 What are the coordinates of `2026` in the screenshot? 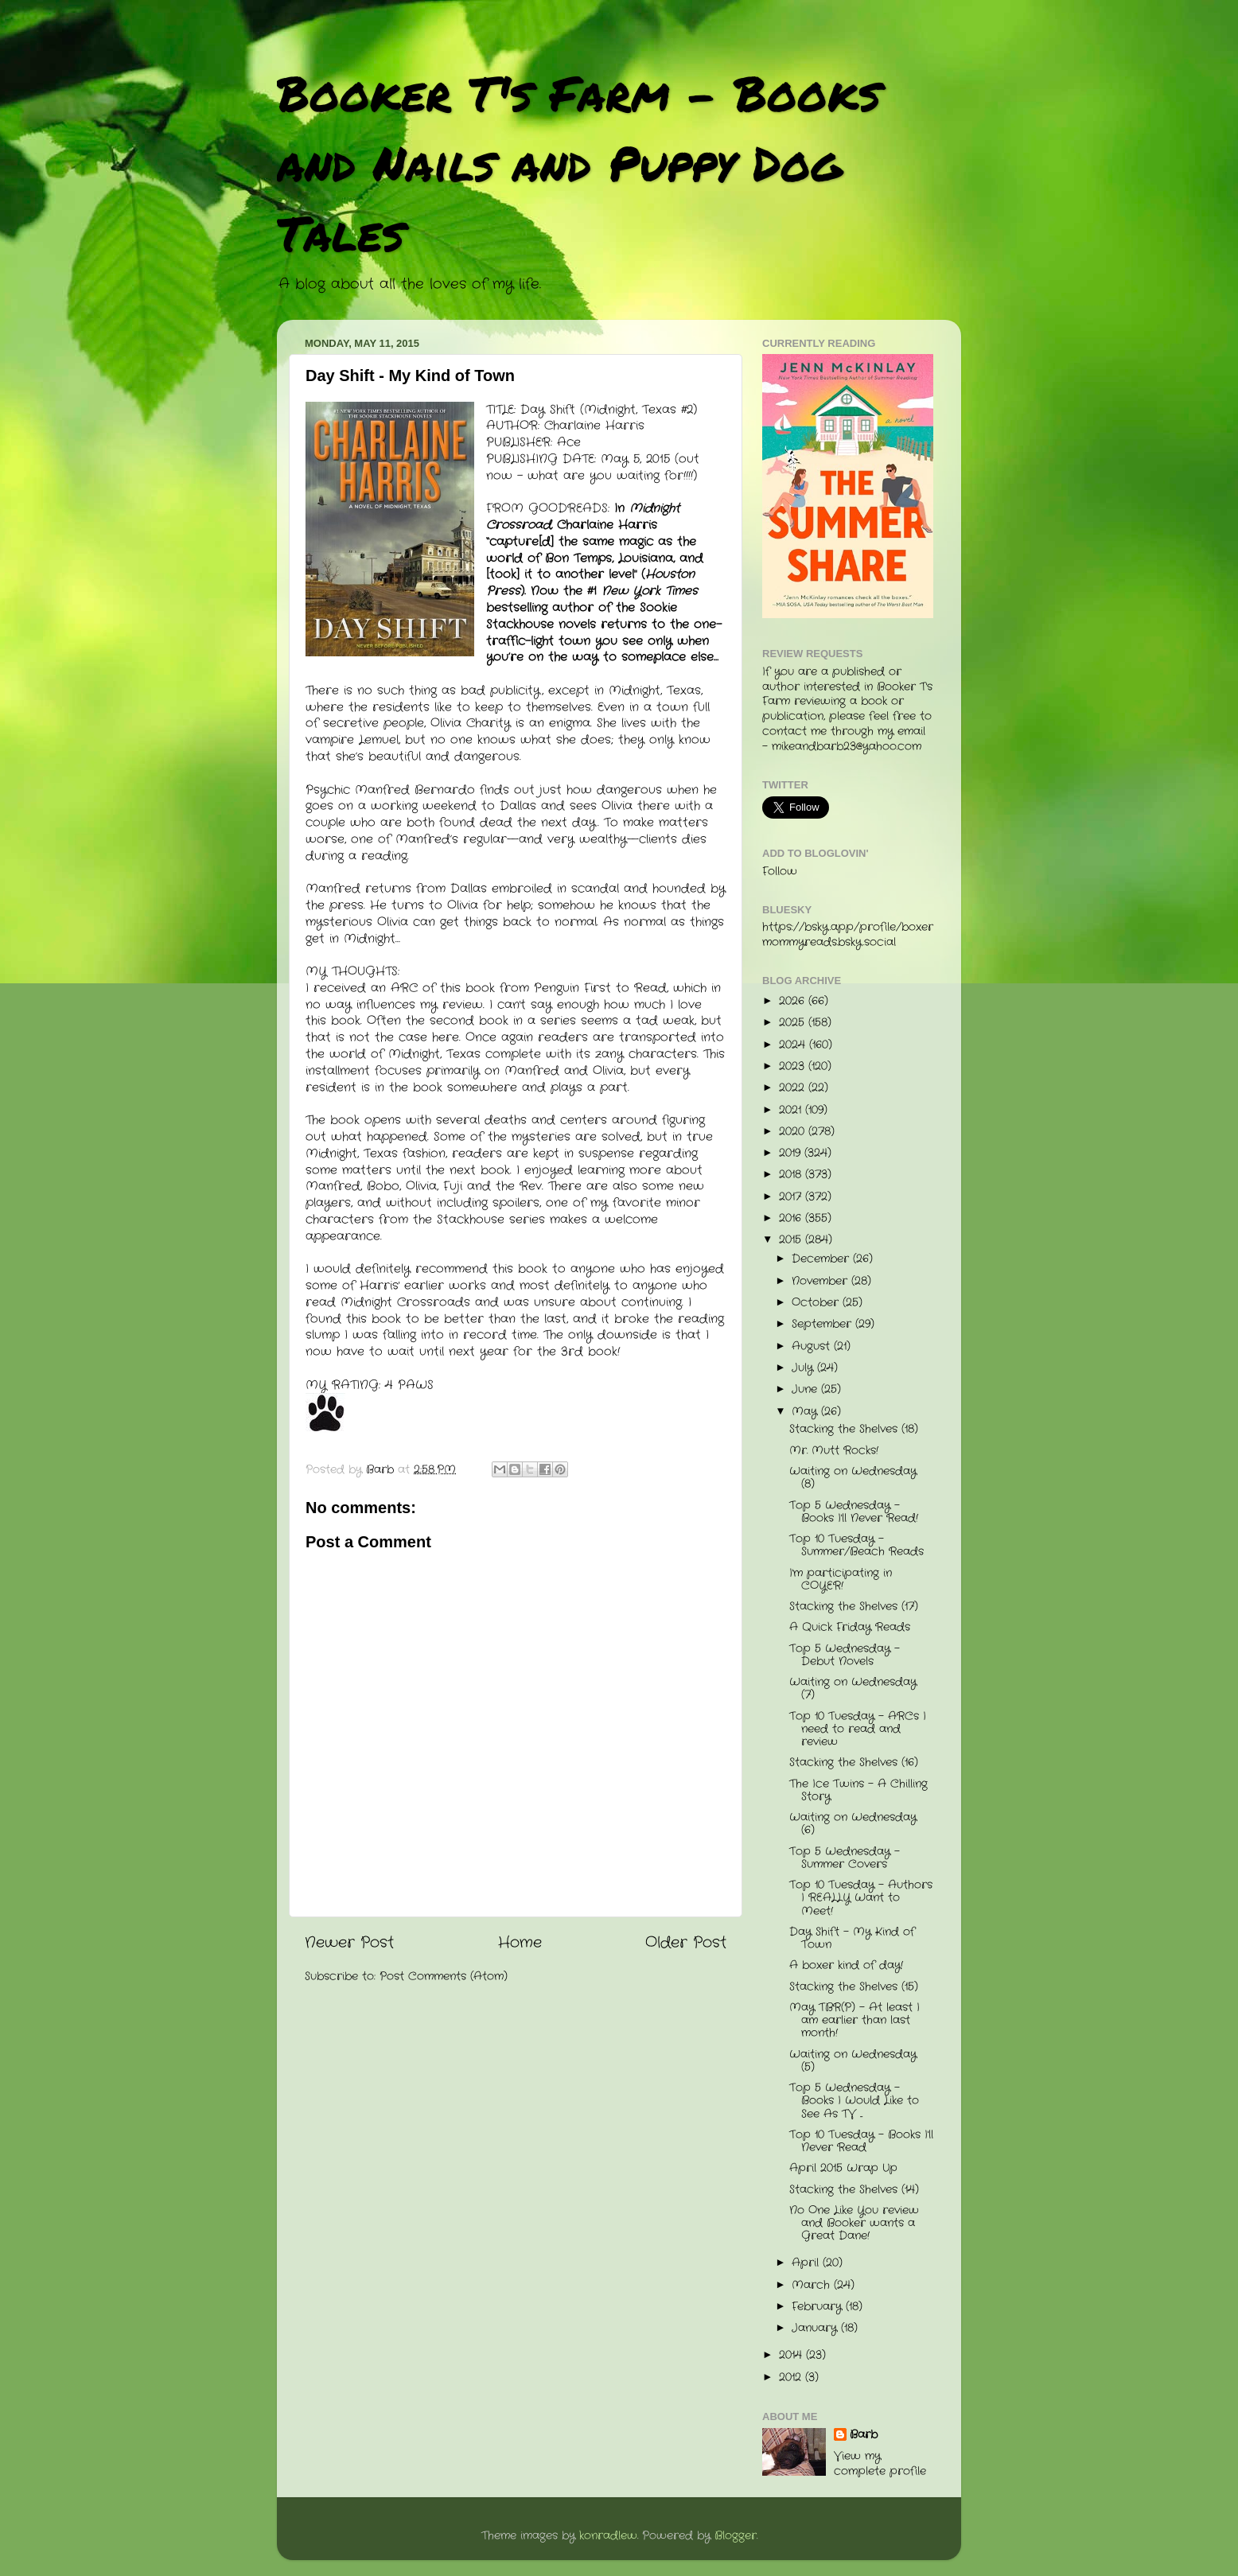 It's located at (793, 1001).